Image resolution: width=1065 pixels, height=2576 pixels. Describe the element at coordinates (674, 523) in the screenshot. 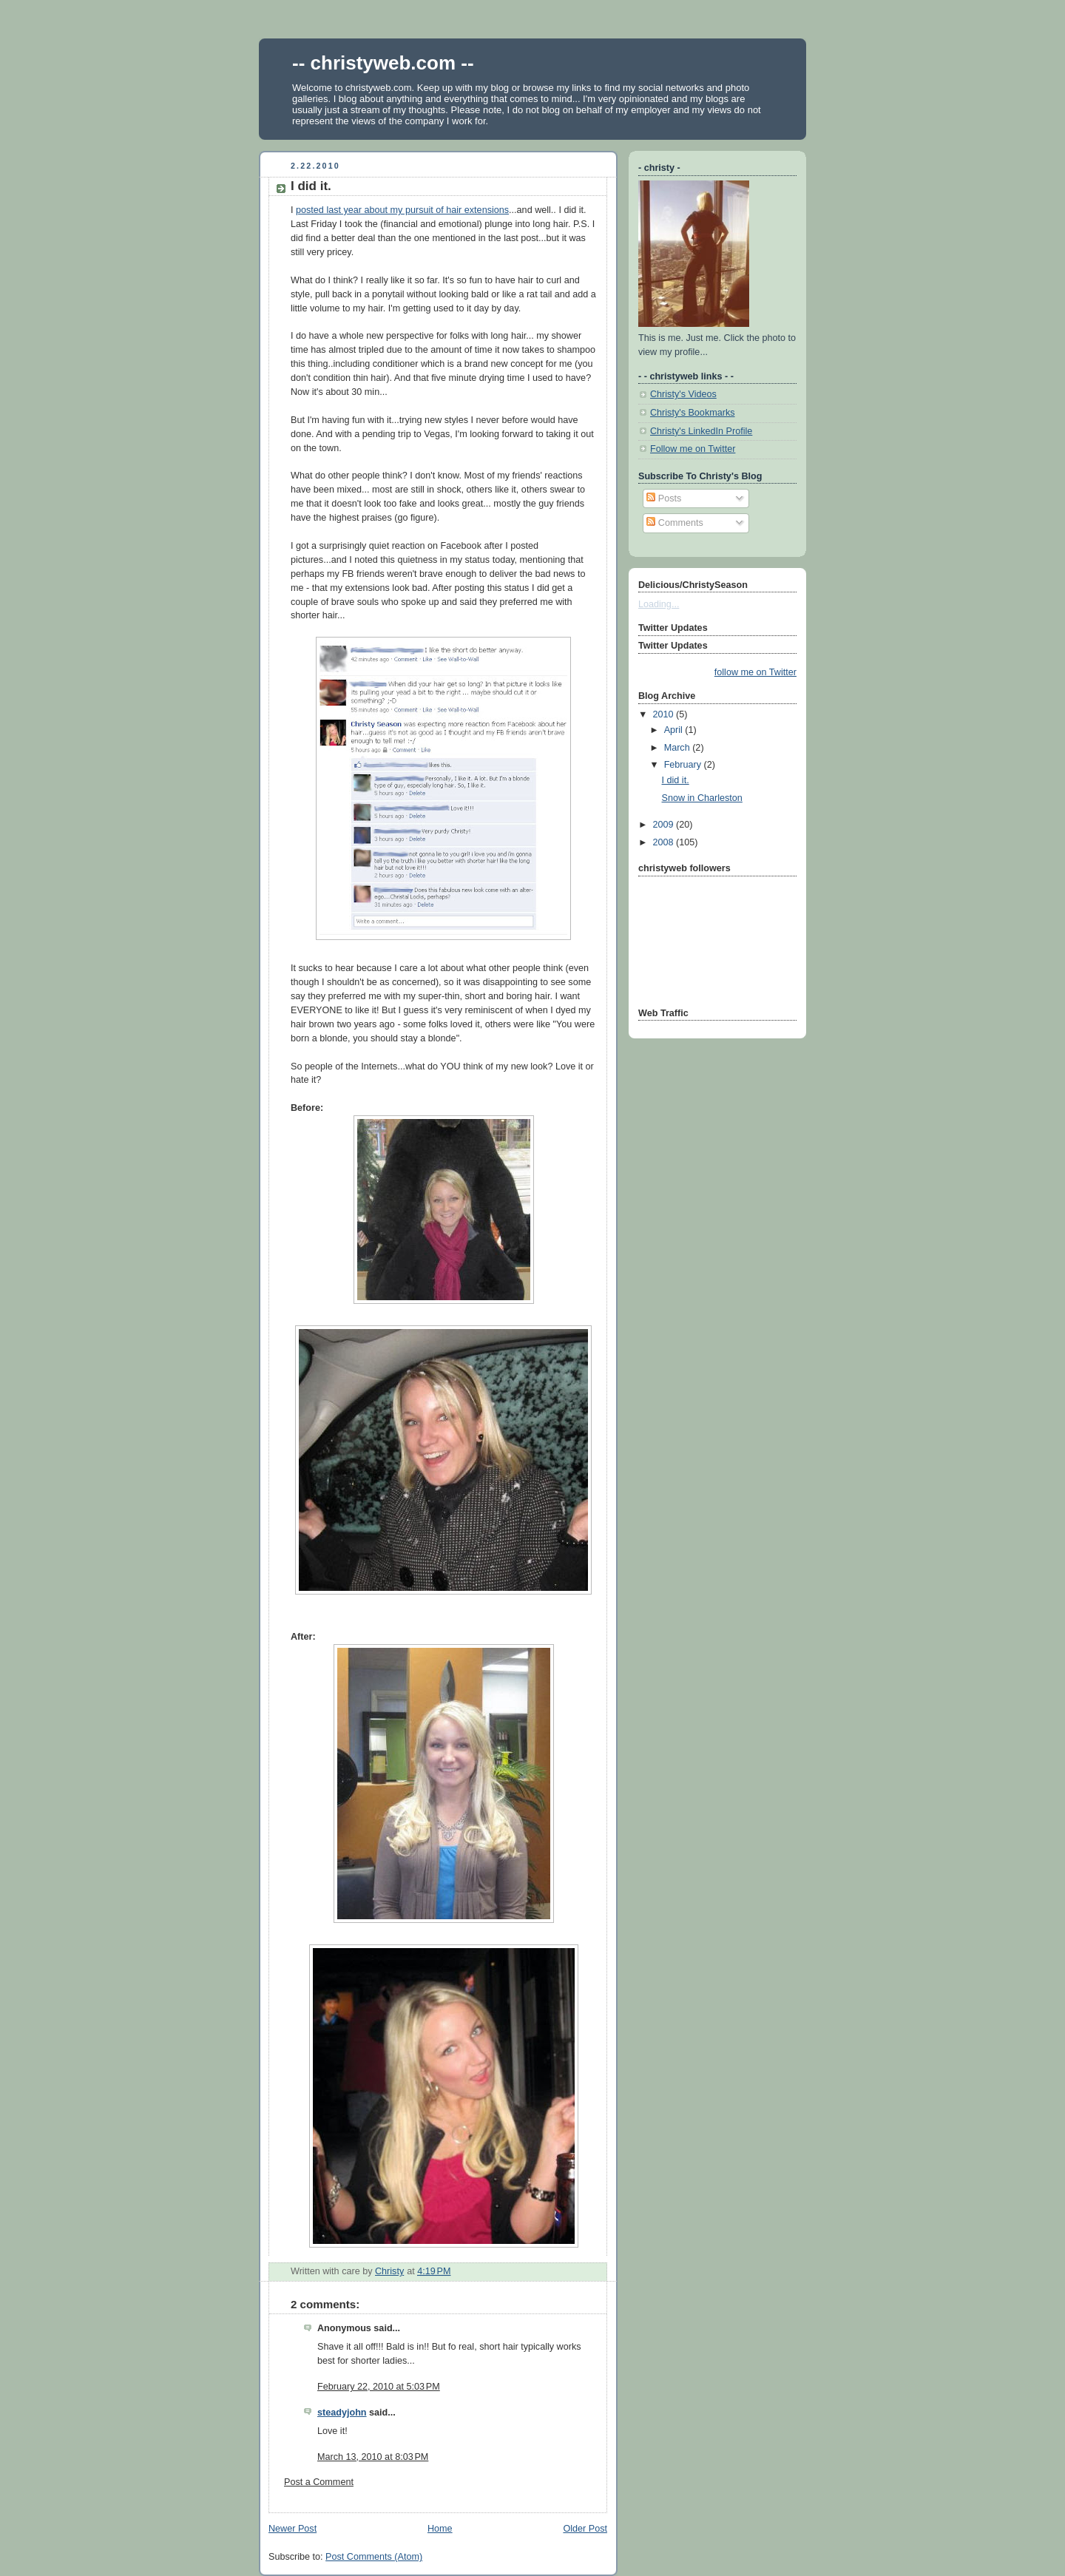

I see `Comments` at that location.